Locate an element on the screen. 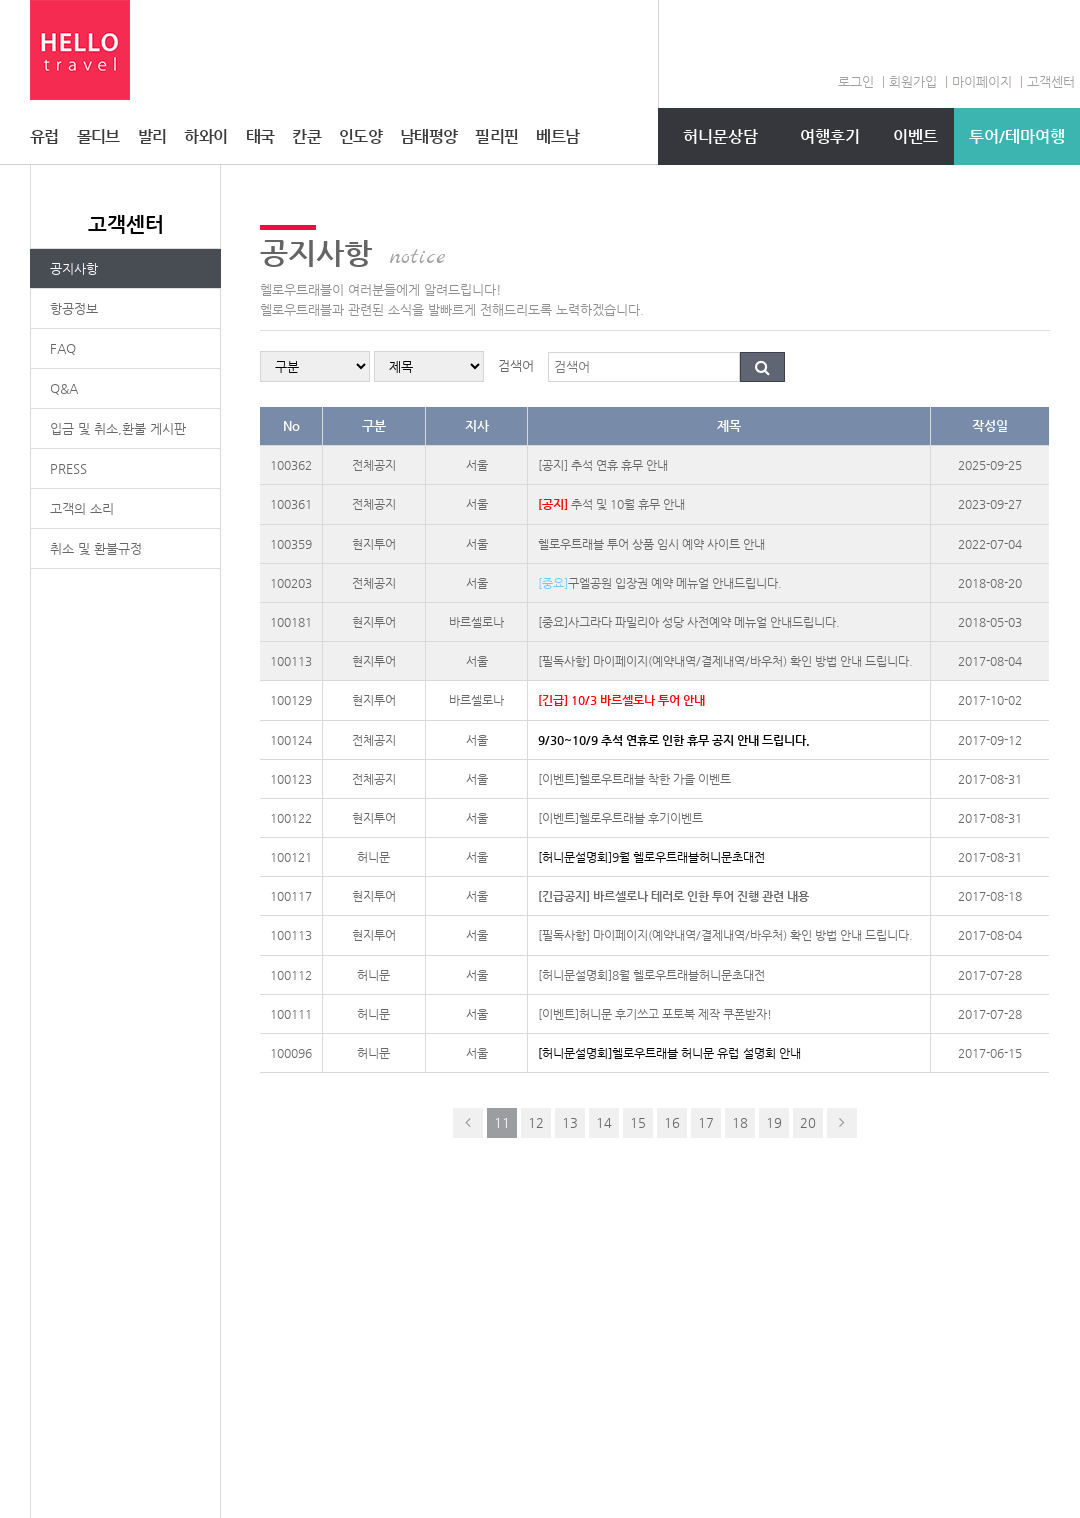 This screenshot has height=1518, width=1080. 입금 및 취소,환불 게시판 is located at coordinates (118, 428).